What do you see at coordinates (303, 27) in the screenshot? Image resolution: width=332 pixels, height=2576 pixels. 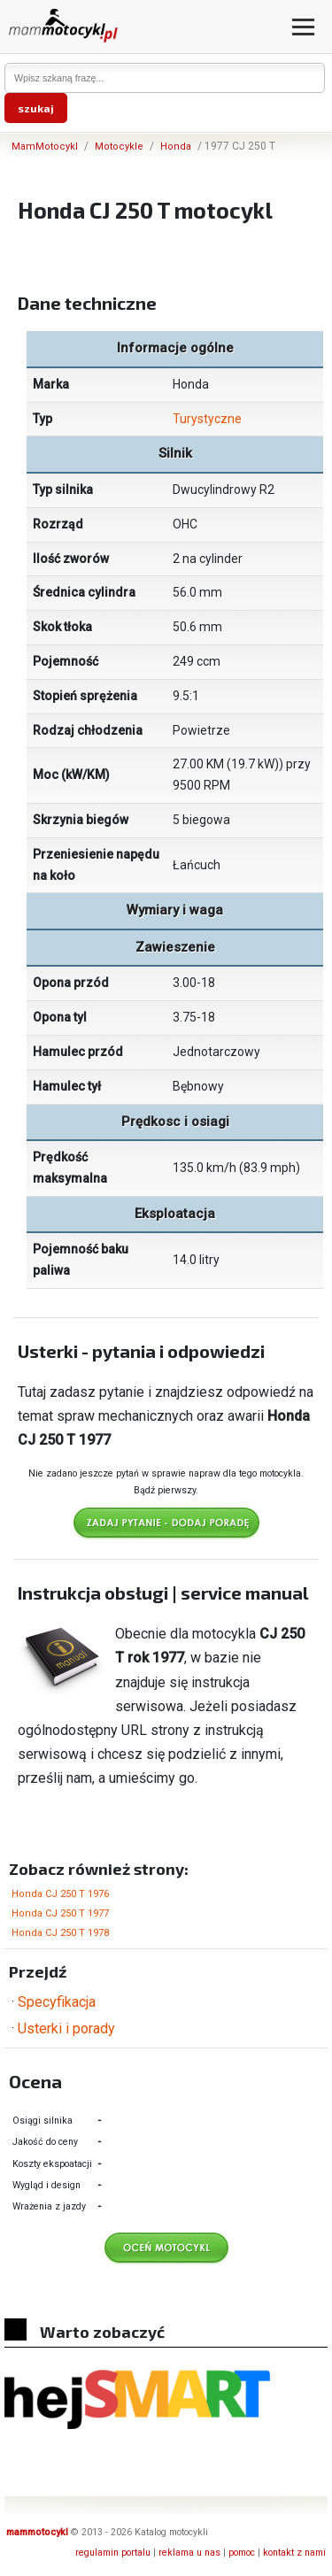 I see `[Otwórz menu]` at bounding box center [303, 27].